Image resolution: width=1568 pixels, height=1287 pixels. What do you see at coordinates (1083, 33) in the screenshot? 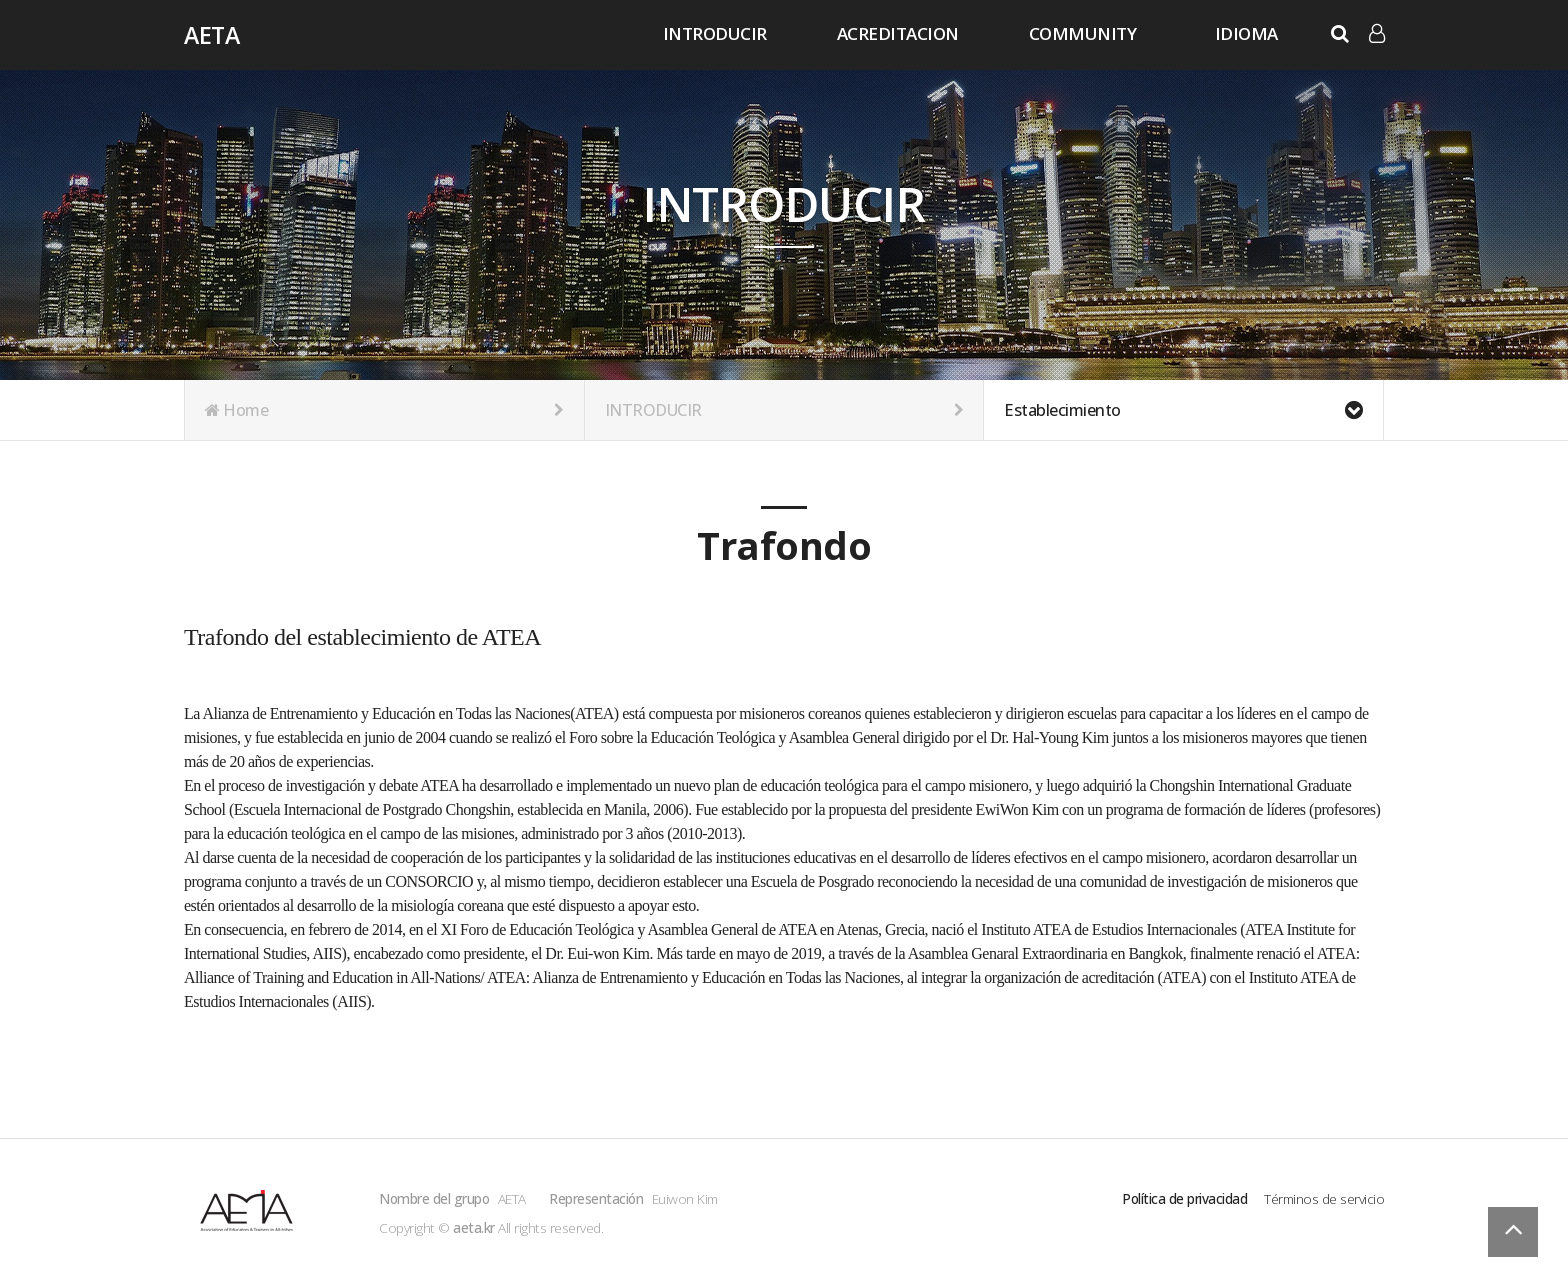
I see `COMMUNITY` at bounding box center [1083, 33].